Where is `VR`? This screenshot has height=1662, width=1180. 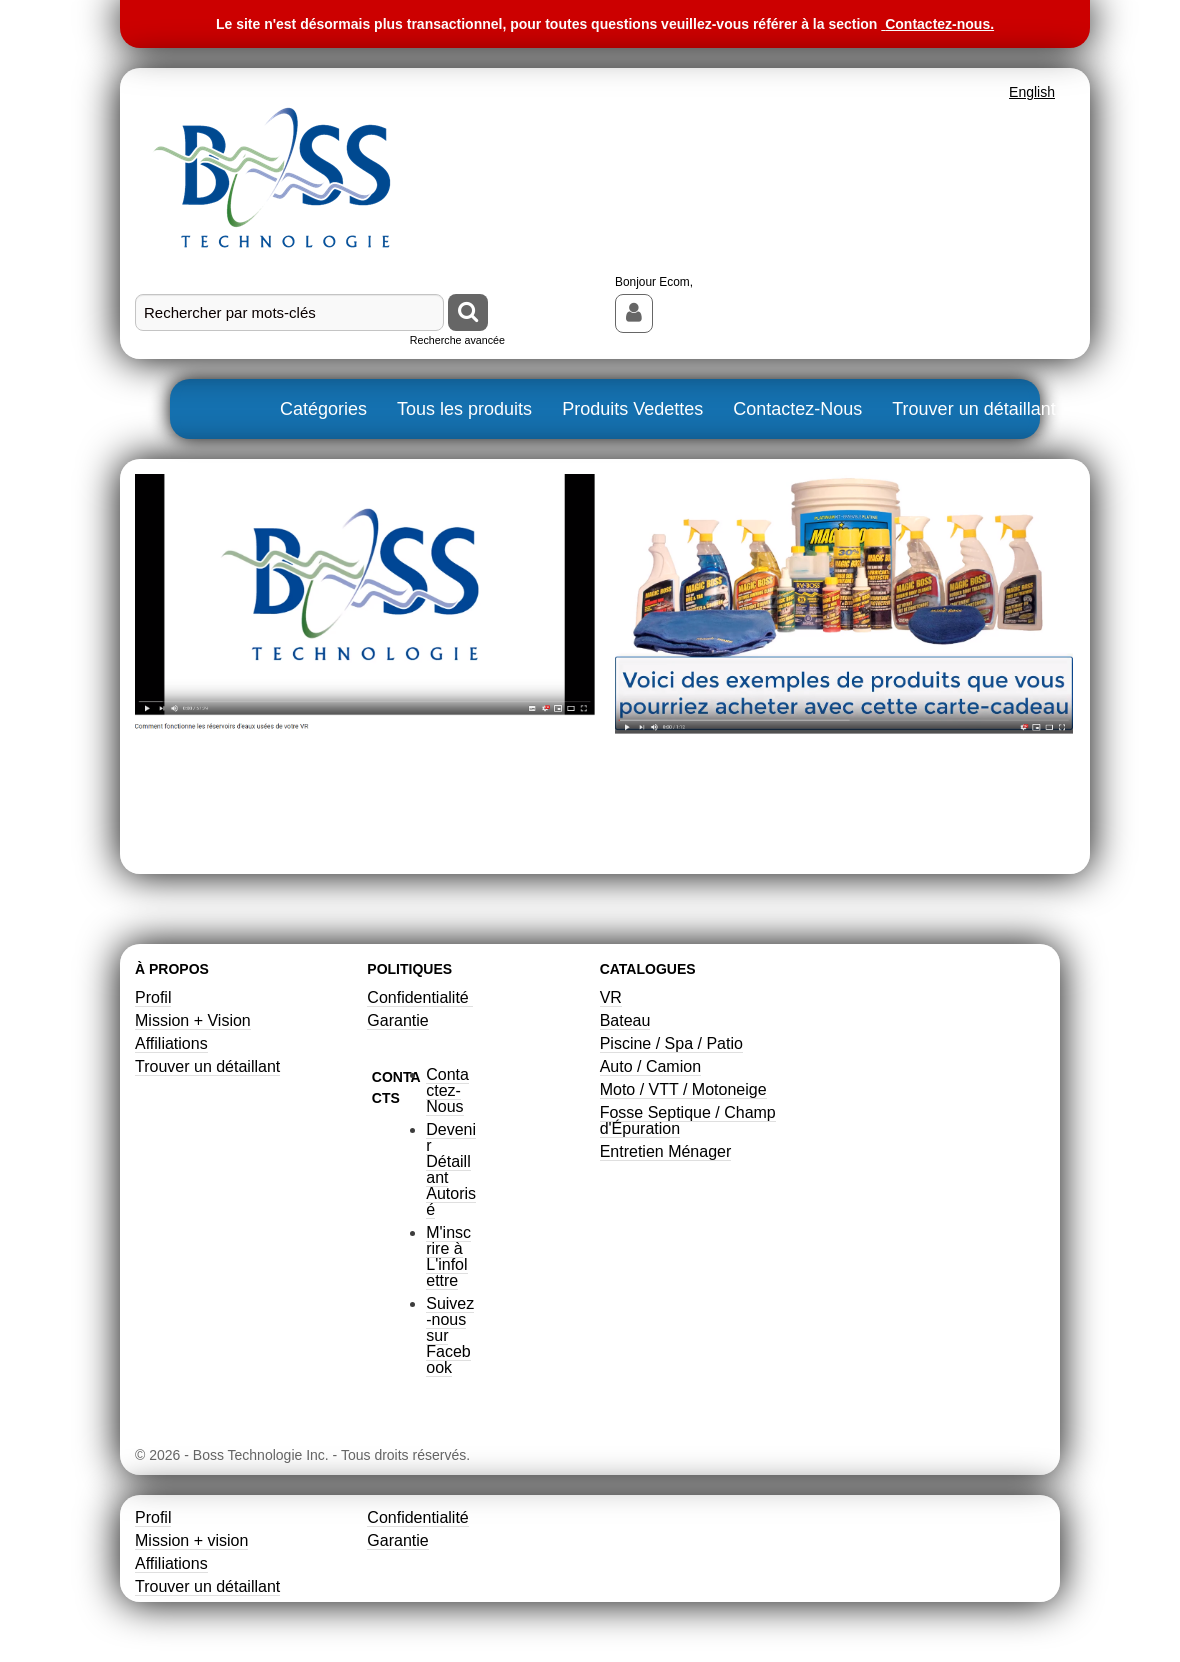 VR is located at coordinates (611, 997).